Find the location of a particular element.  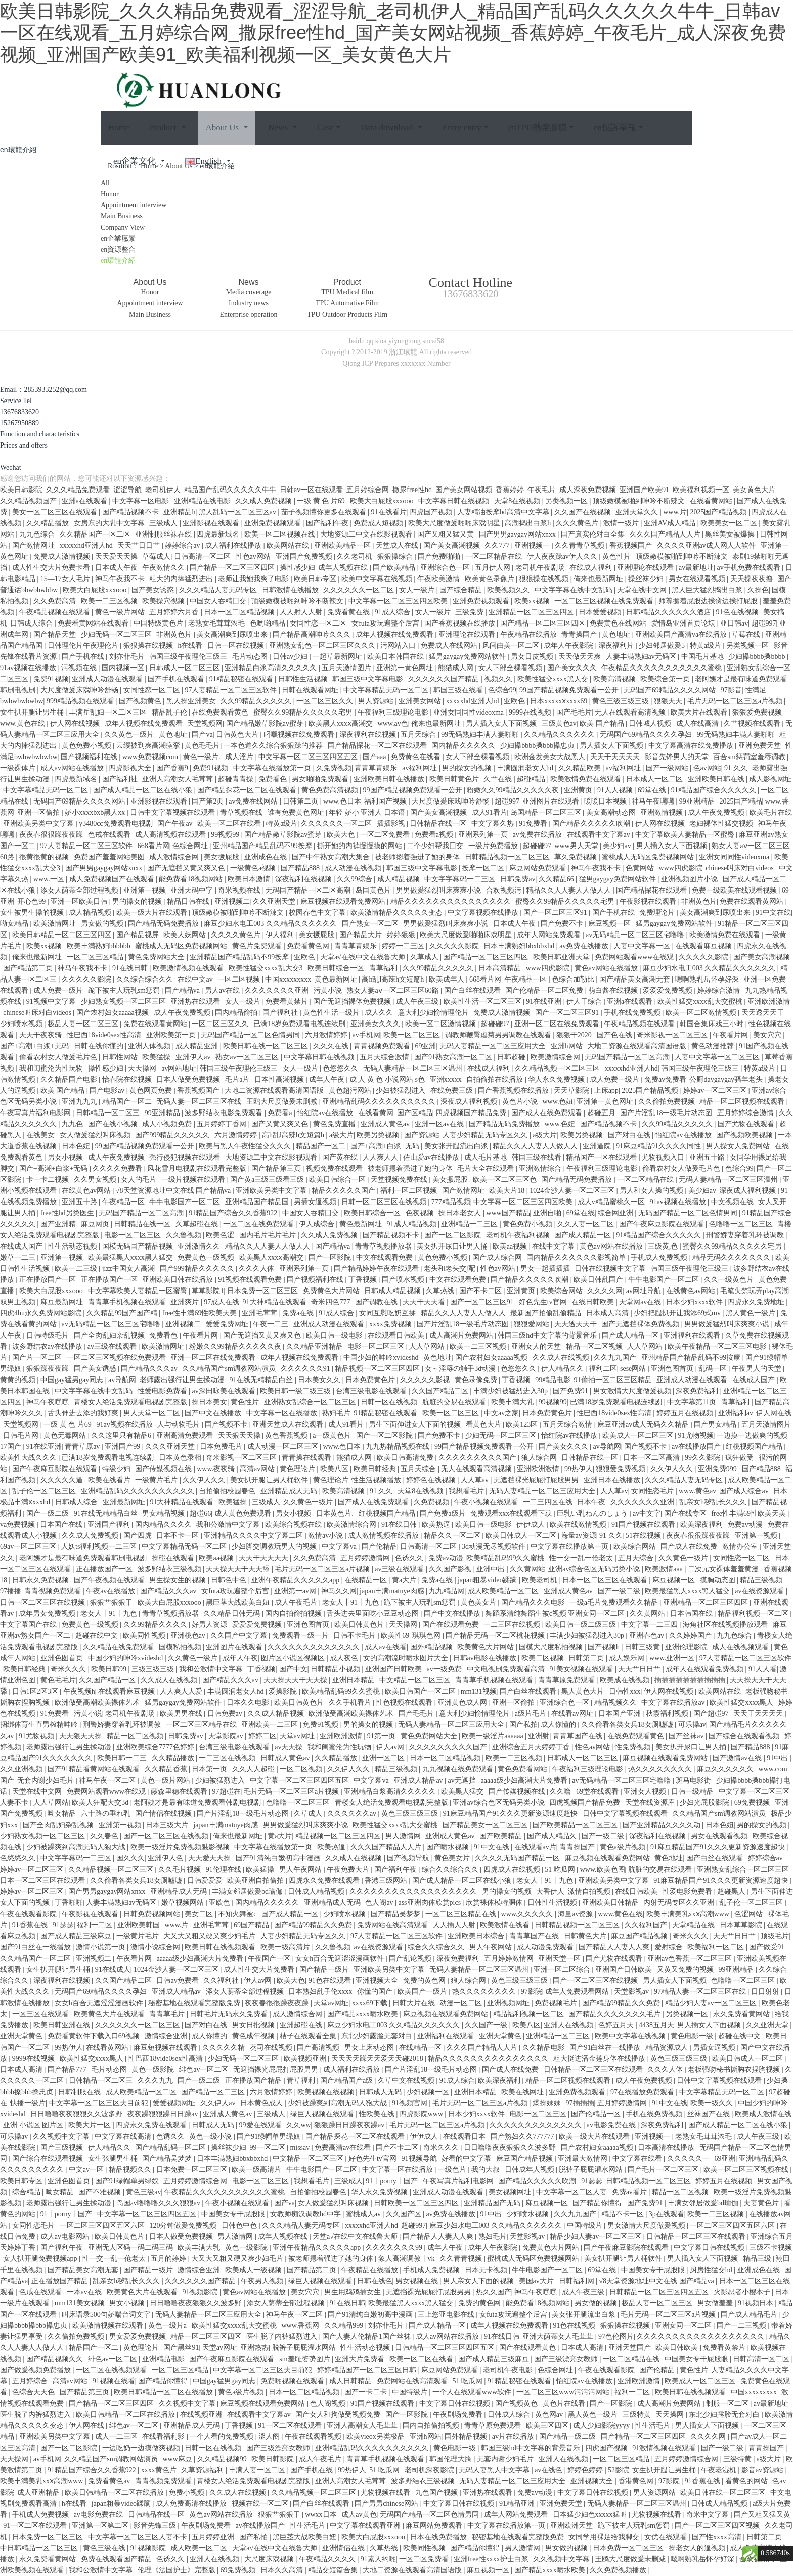

老师露出强行让男生揉动漫 is located at coordinates (183, 1380).